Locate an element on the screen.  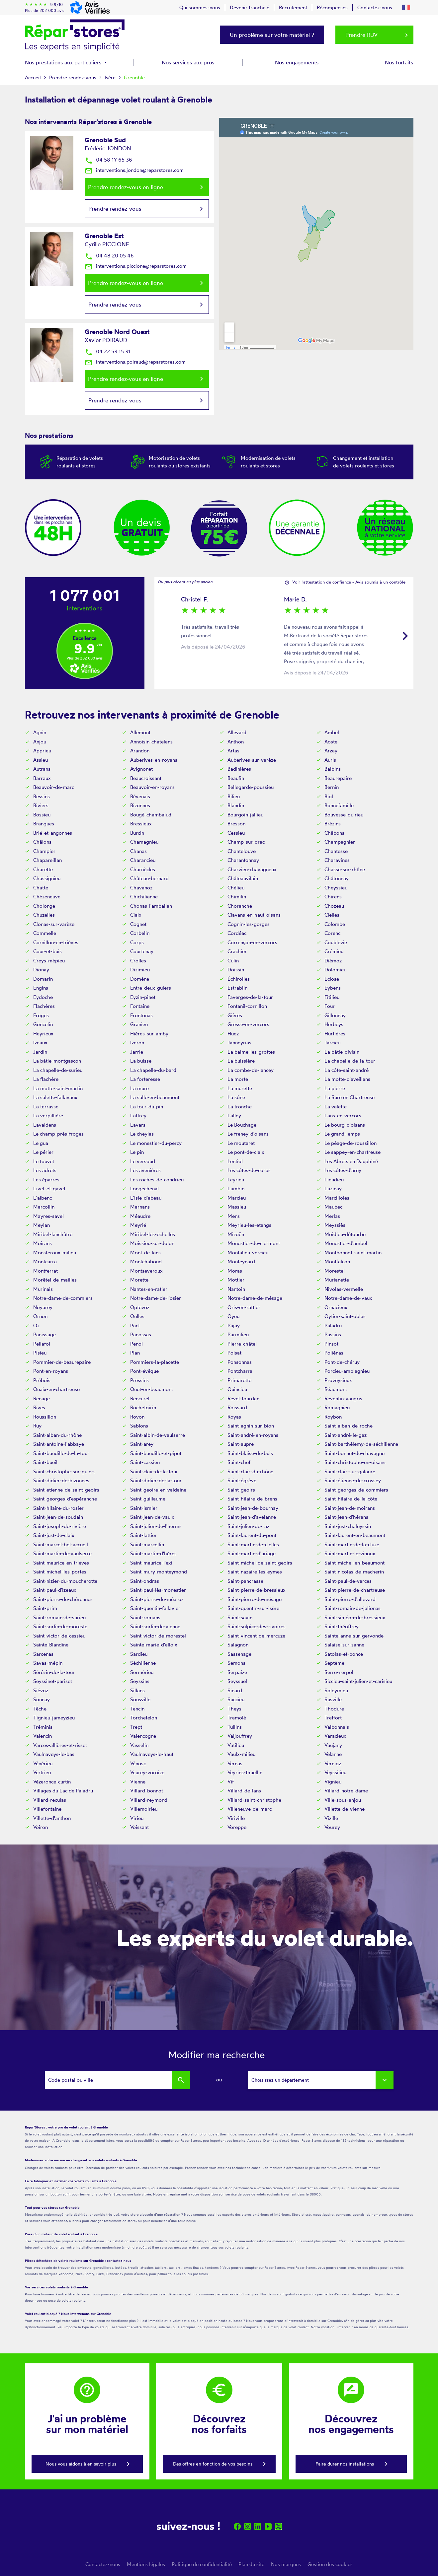
interventions.jondon@reparstores.com is located at coordinates (134, 170).